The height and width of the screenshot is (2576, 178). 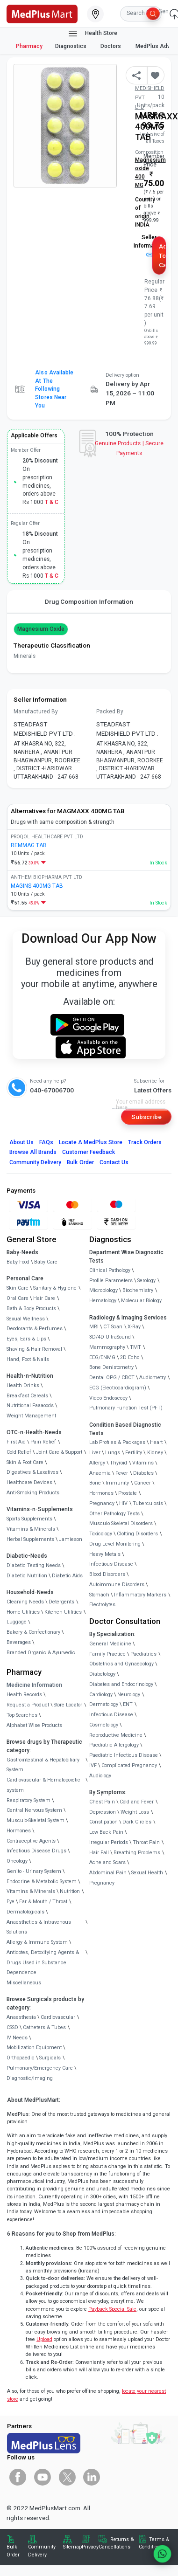 I want to click on Catheters & Tubes, so click(x=44, y=2027).